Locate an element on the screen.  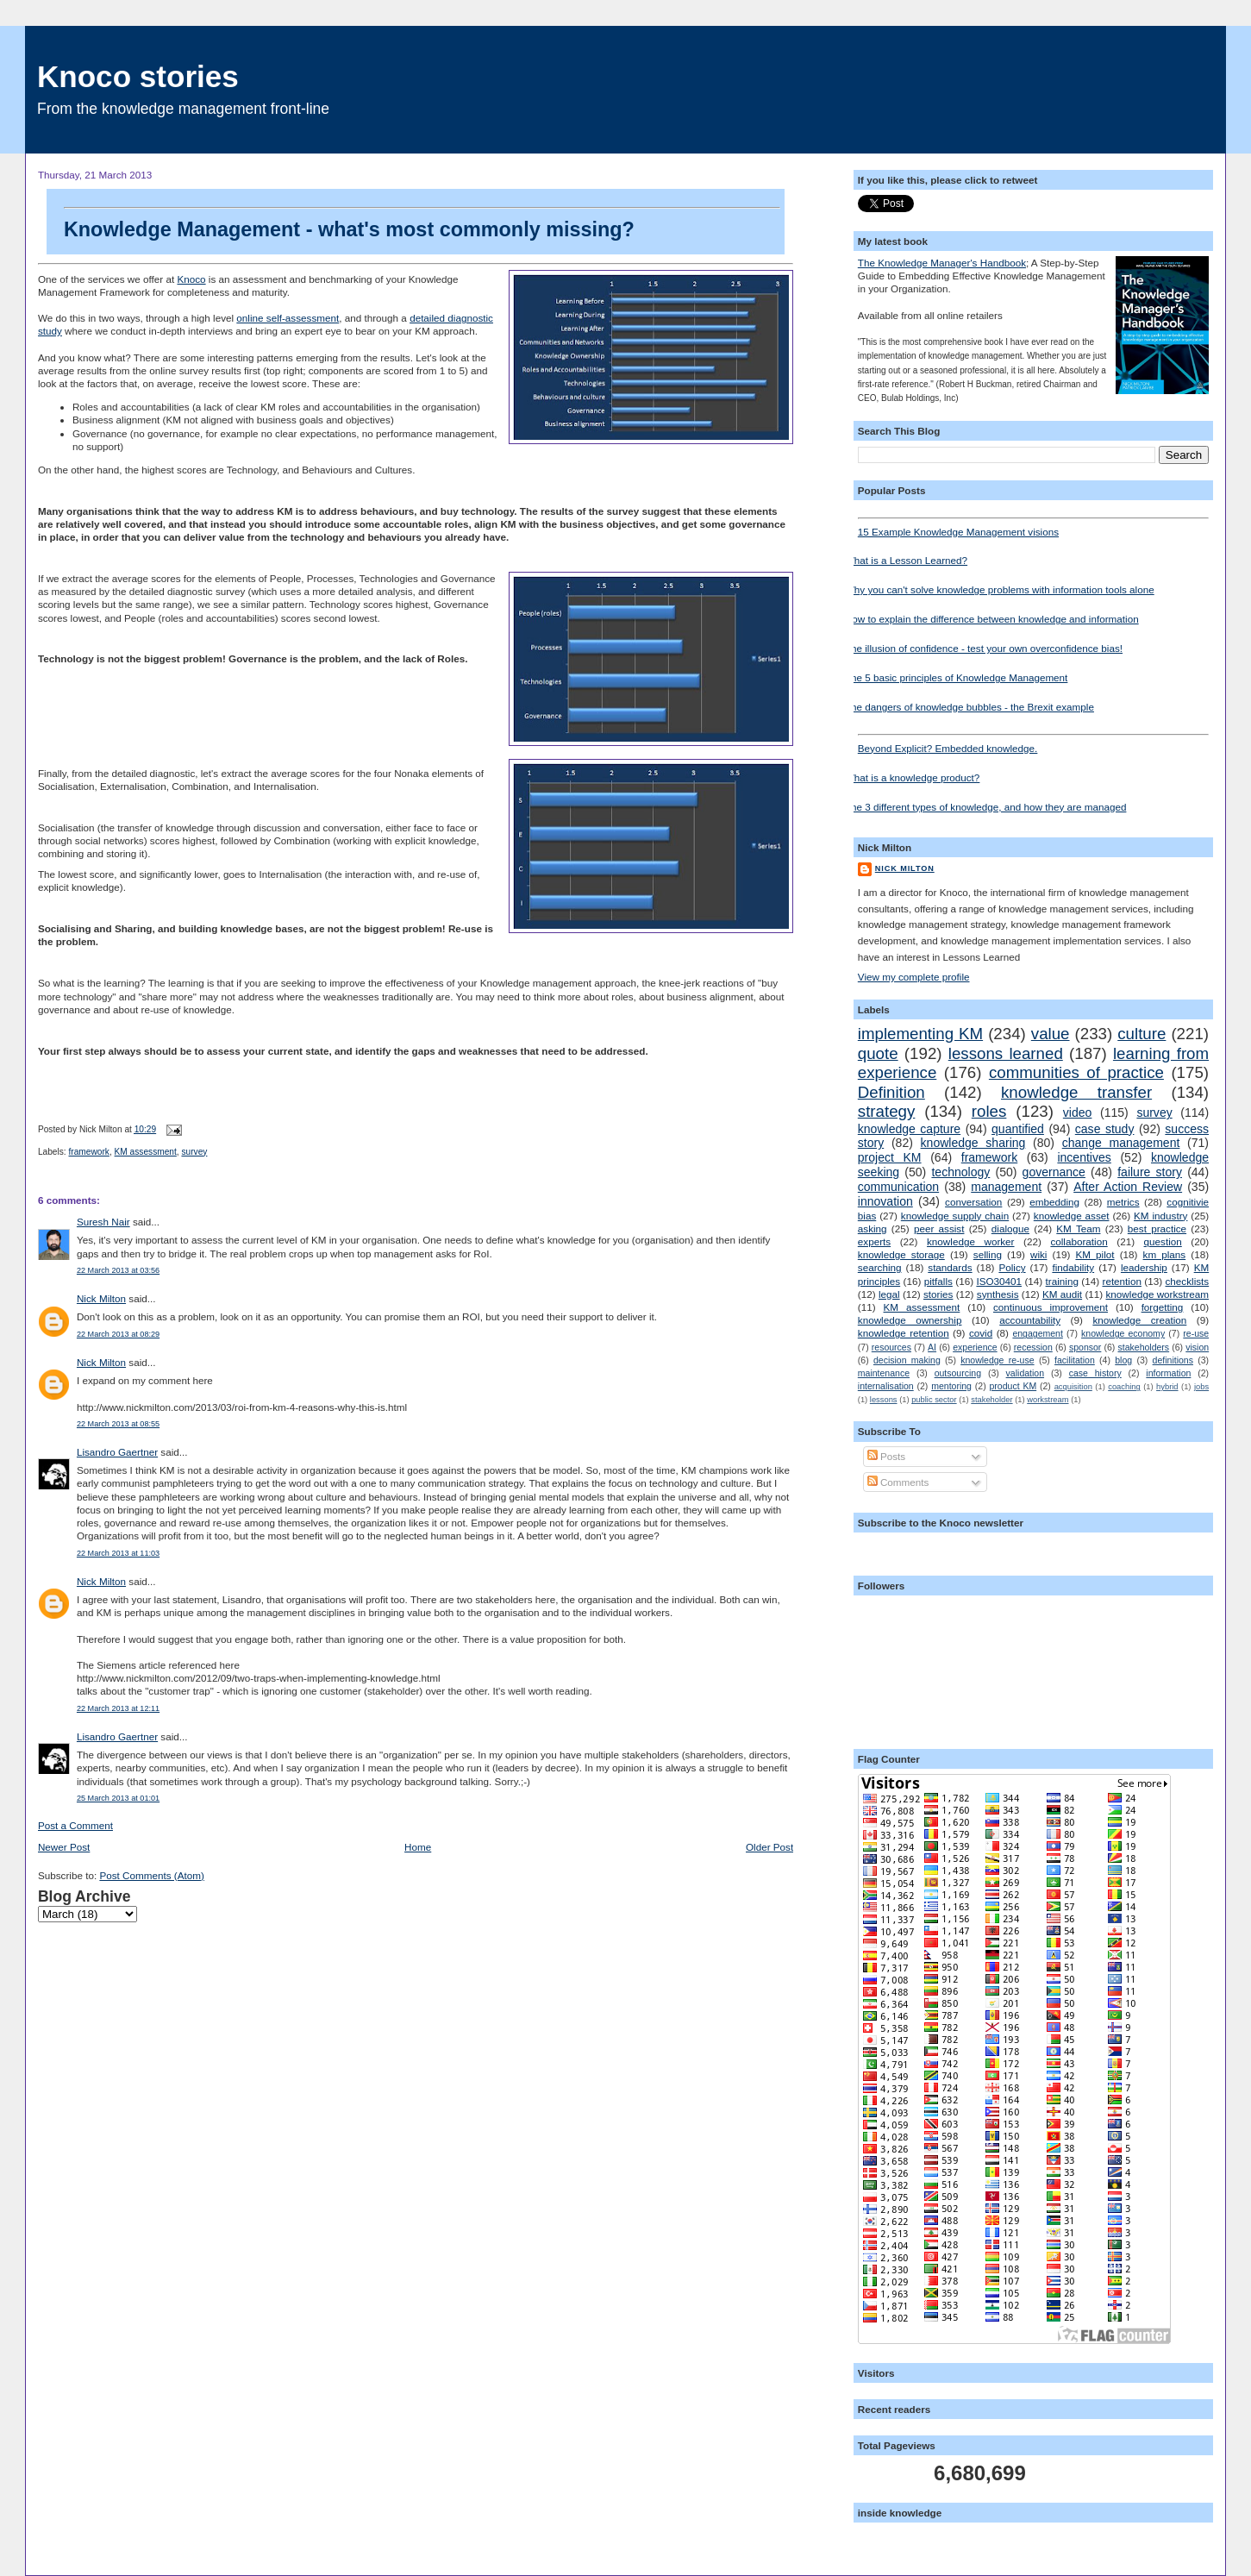
knowledge retention is located at coordinates (903, 1332).